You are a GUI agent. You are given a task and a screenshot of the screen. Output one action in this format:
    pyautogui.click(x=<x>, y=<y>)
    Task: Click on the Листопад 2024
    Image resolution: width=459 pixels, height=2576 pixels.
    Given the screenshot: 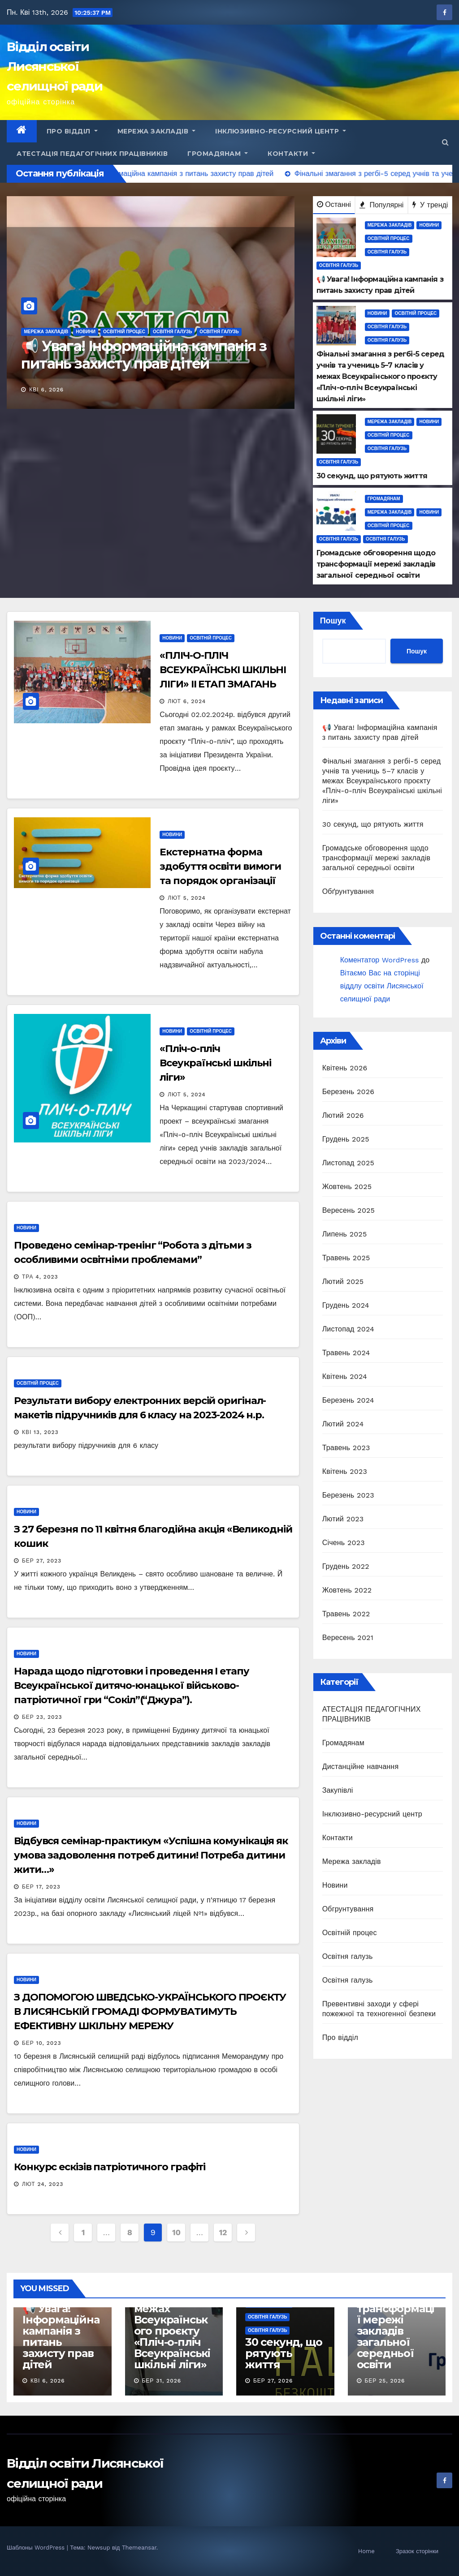 What is the action you would take?
    pyautogui.click(x=348, y=1329)
    